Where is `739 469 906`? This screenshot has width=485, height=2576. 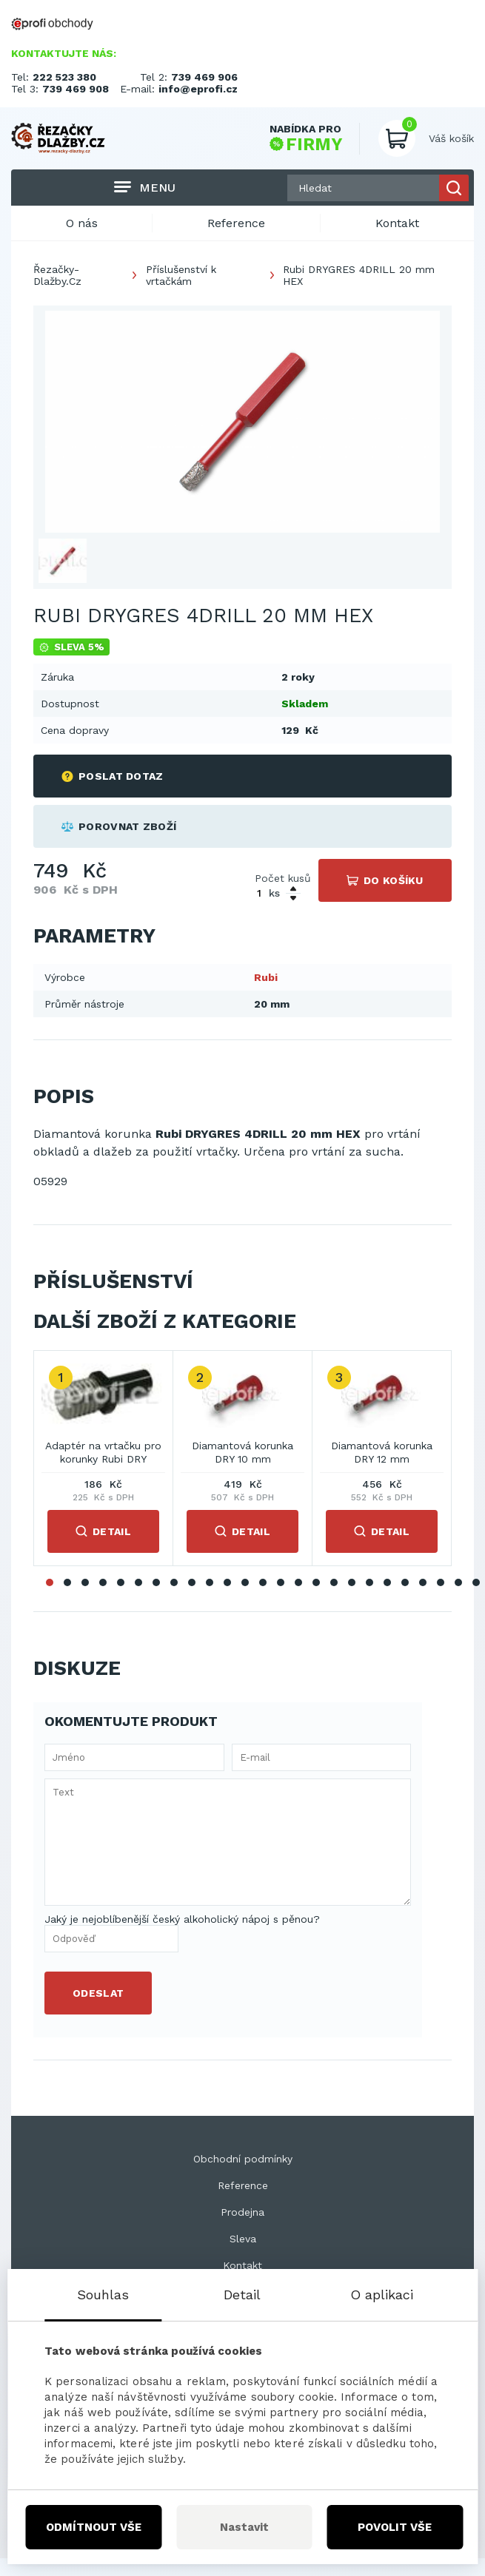
739 469 906 is located at coordinates (204, 77).